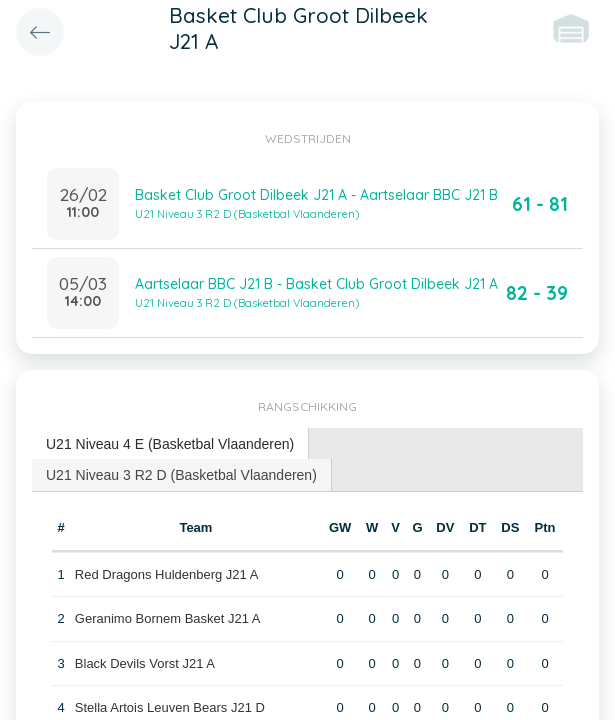 Image resolution: width=615 pixels, height=720 pixels. What do you see at coordinates (170, 444) in the screenshot?
I see `[tab]` at bounding box center [170, 444].